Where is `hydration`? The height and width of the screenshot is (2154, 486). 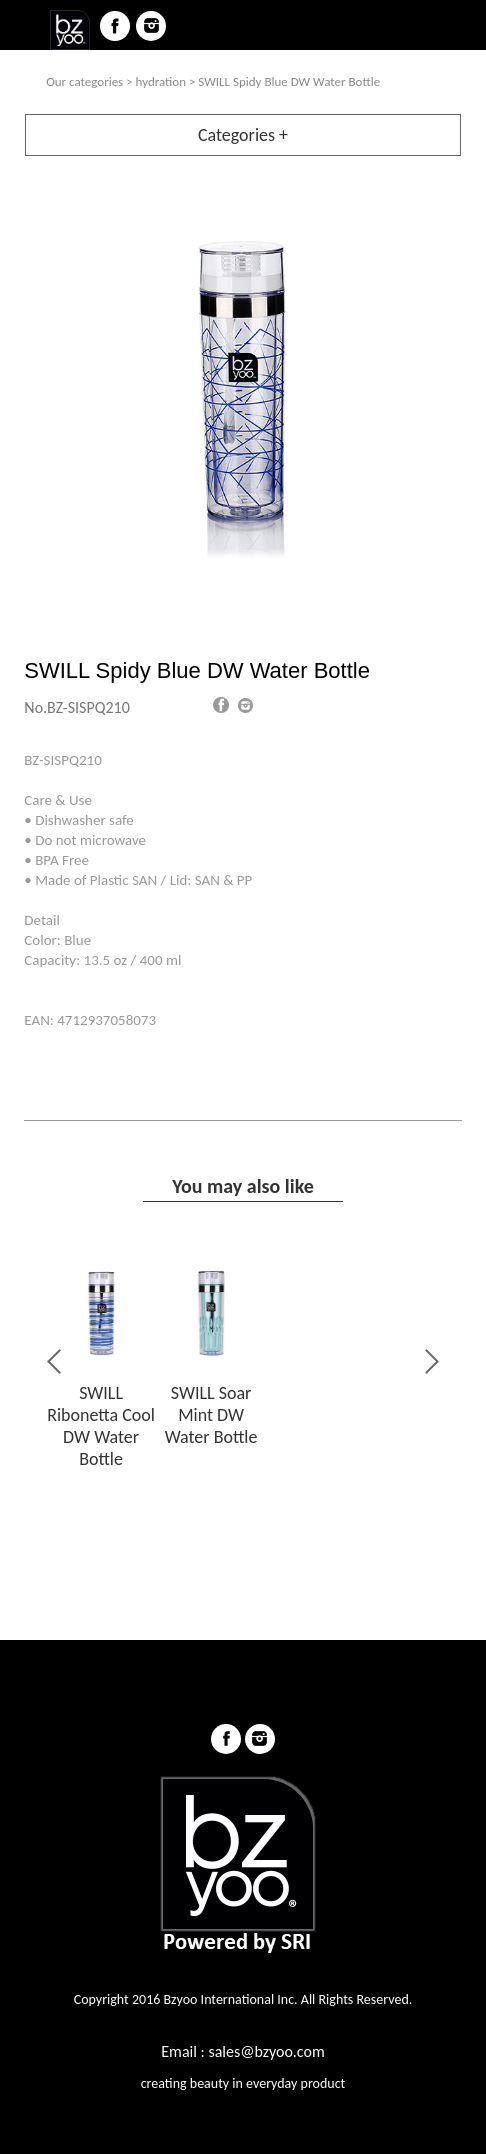
hydration is located at coordinates (161, 81).